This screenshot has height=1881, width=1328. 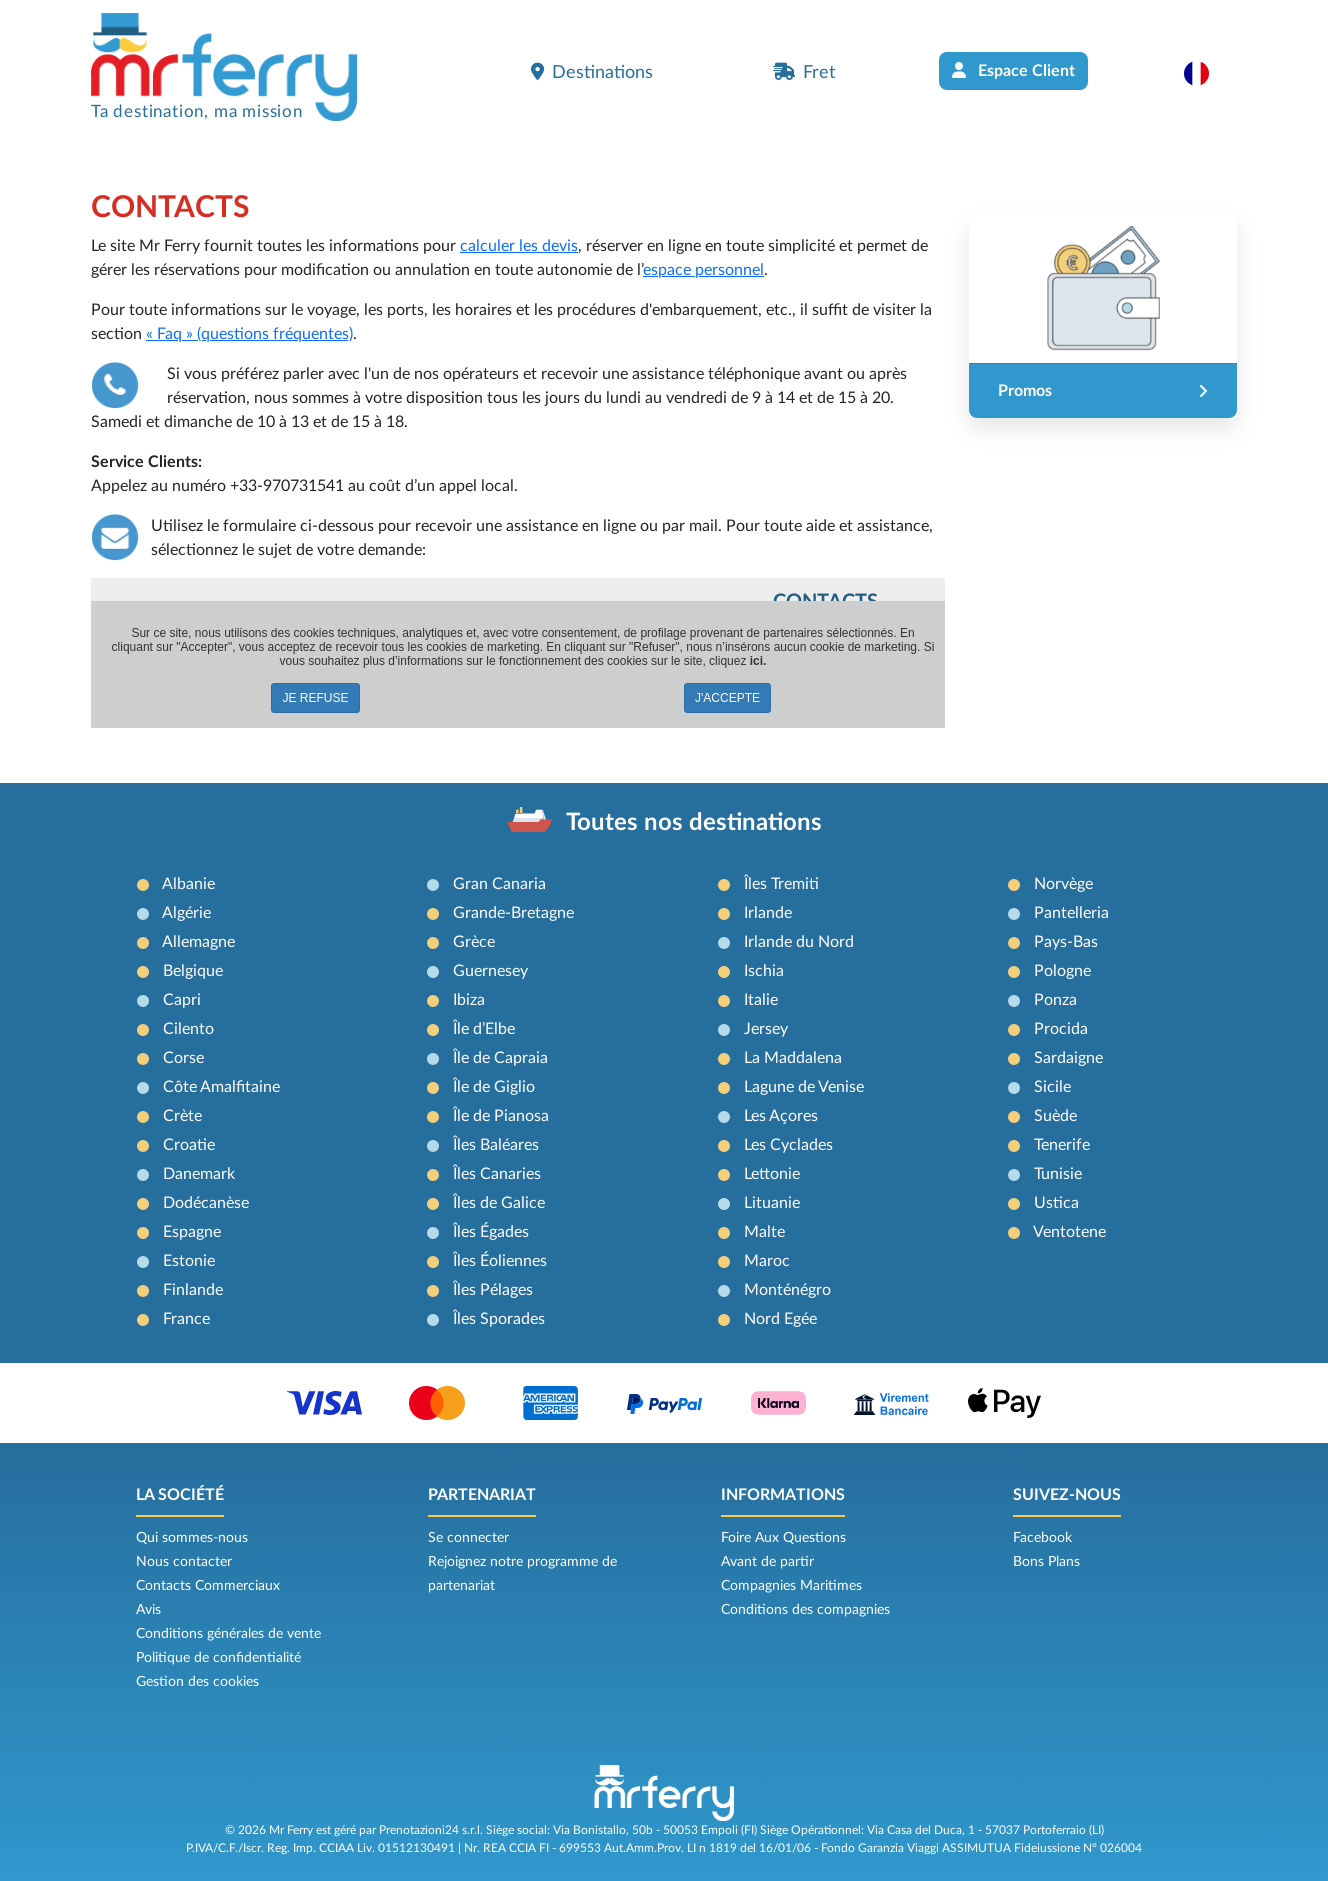 I want to click on Procida, so click(x=1061, y=1029).